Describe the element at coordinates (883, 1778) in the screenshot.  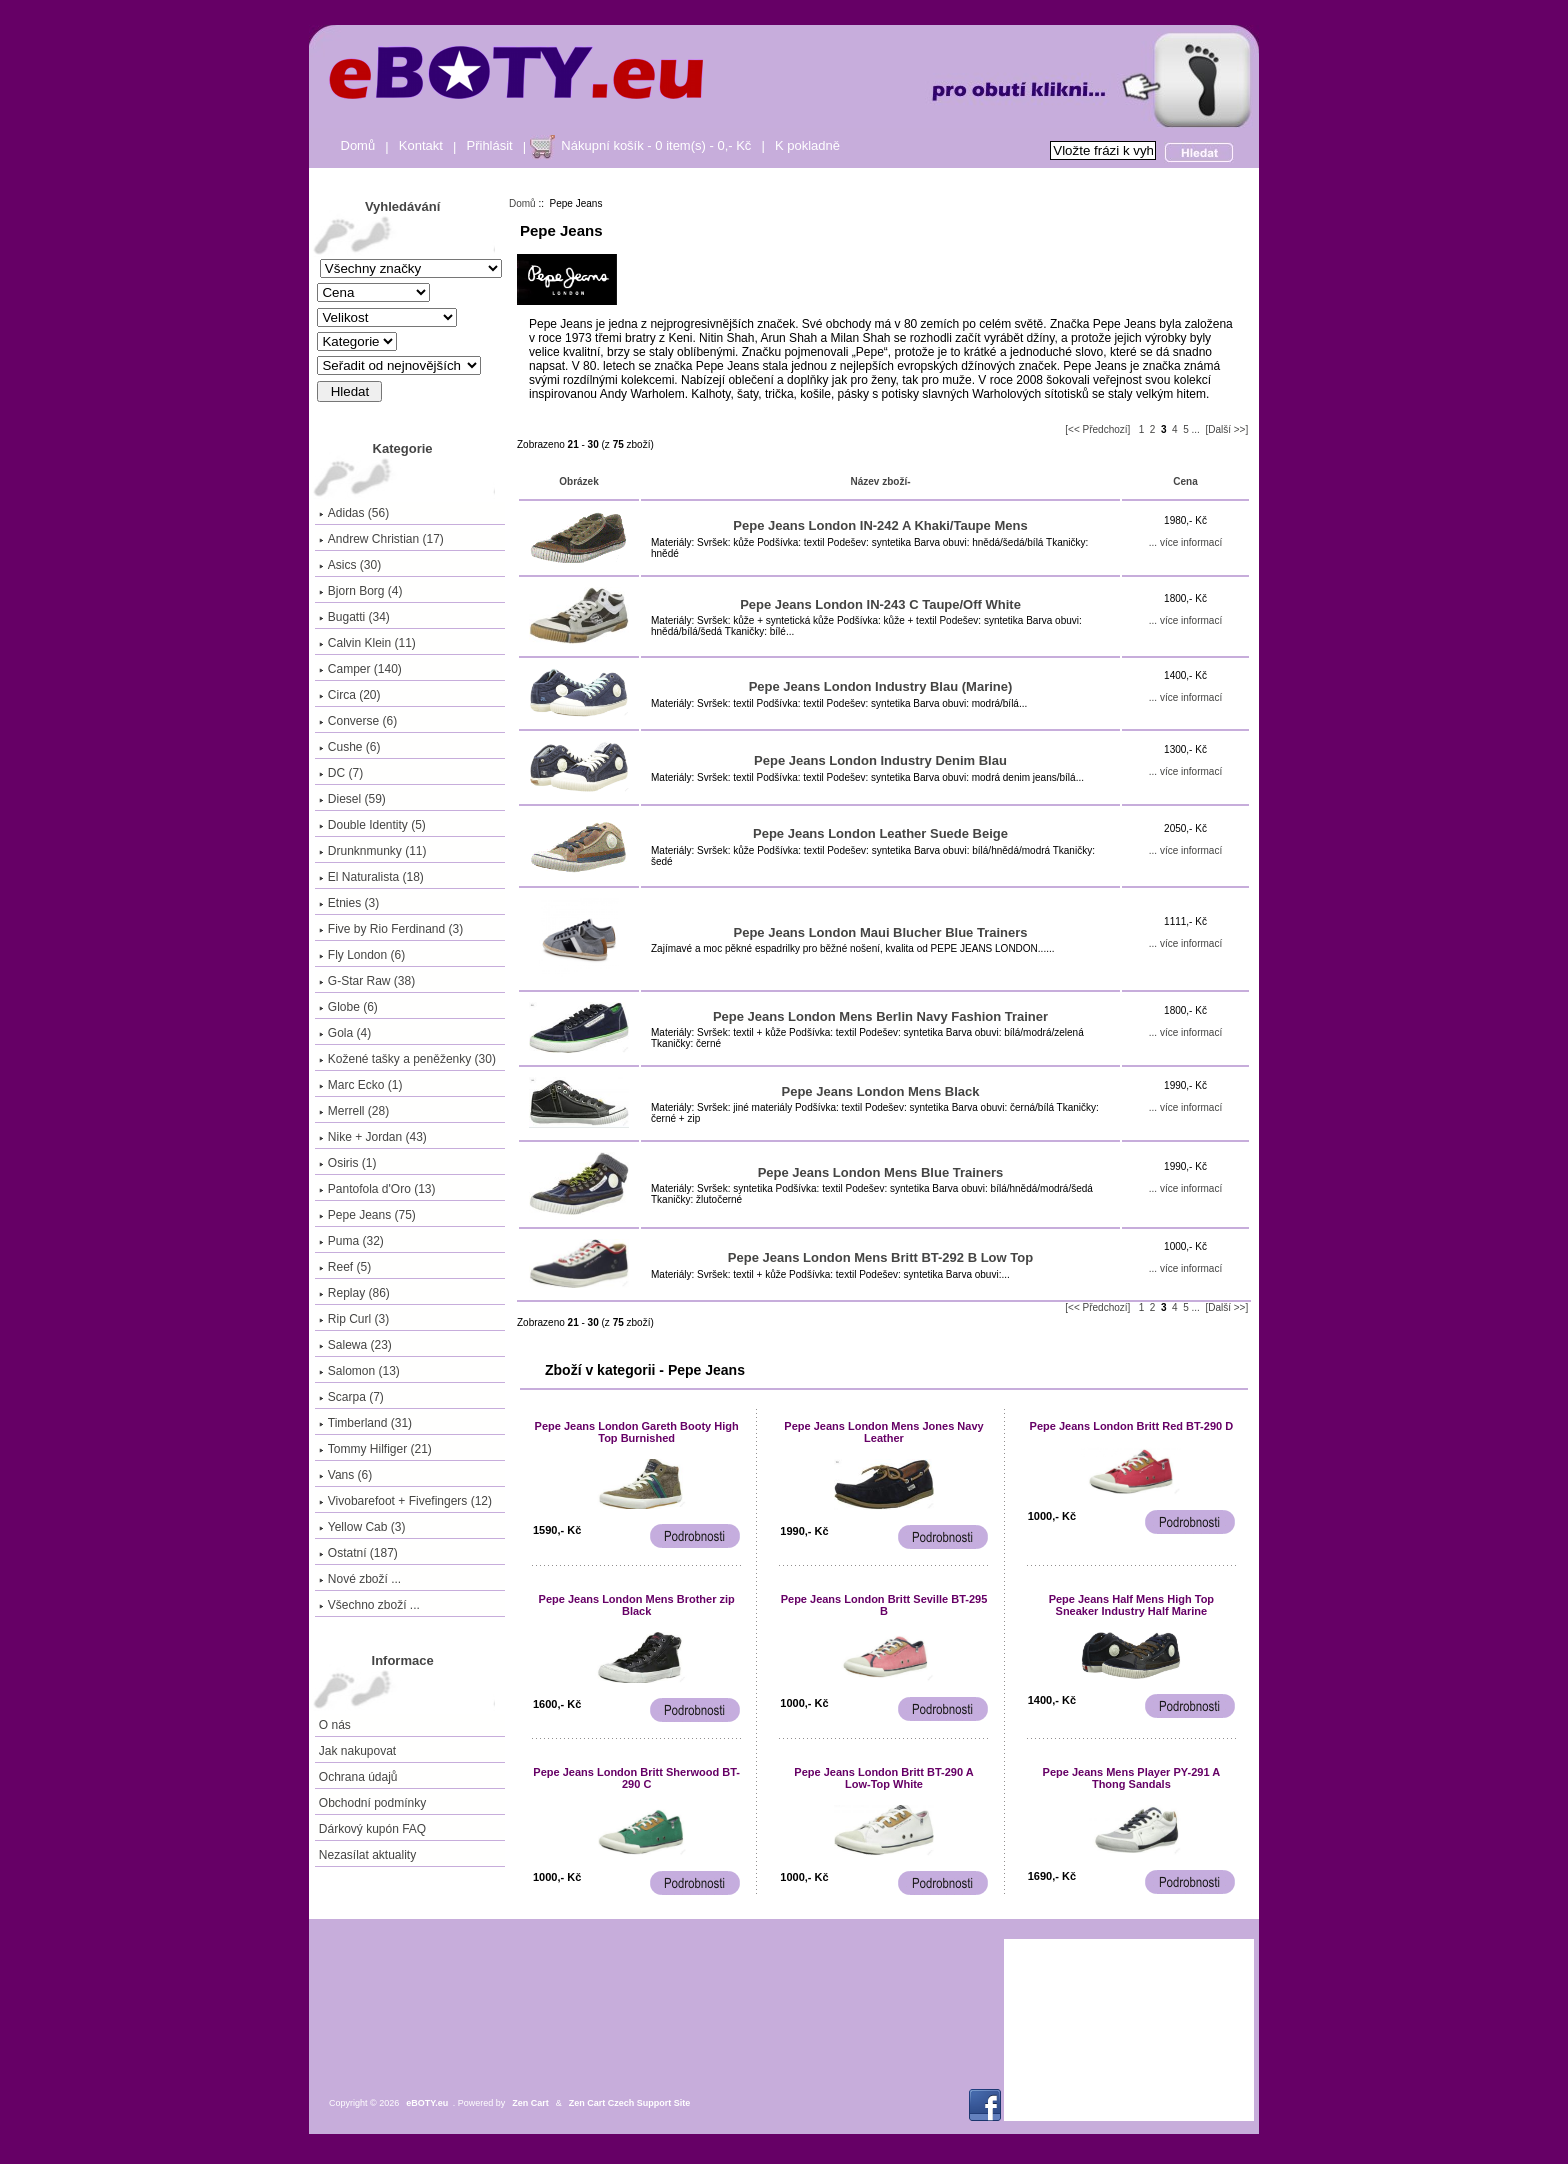
I see `Pepe Jeans London Britt BT-290 A Low-Top White` at that location.